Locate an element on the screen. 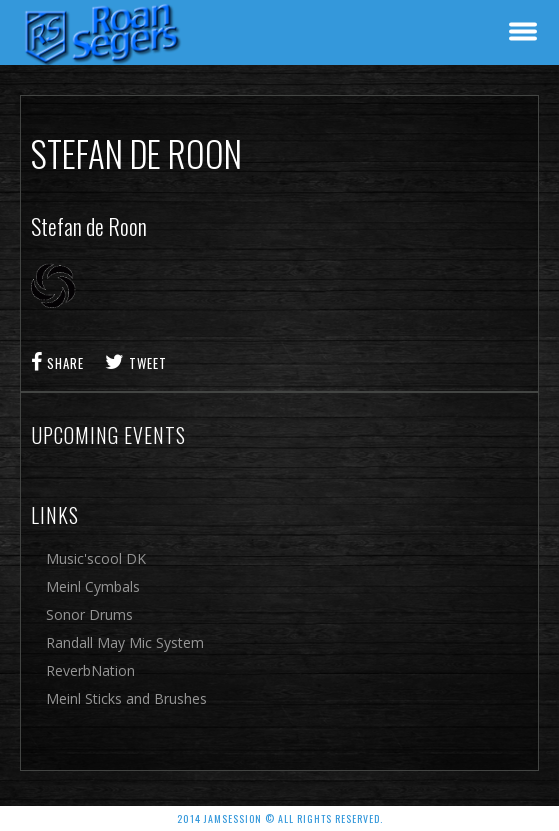  Sonor Drums is located at coordinates (89, 614).